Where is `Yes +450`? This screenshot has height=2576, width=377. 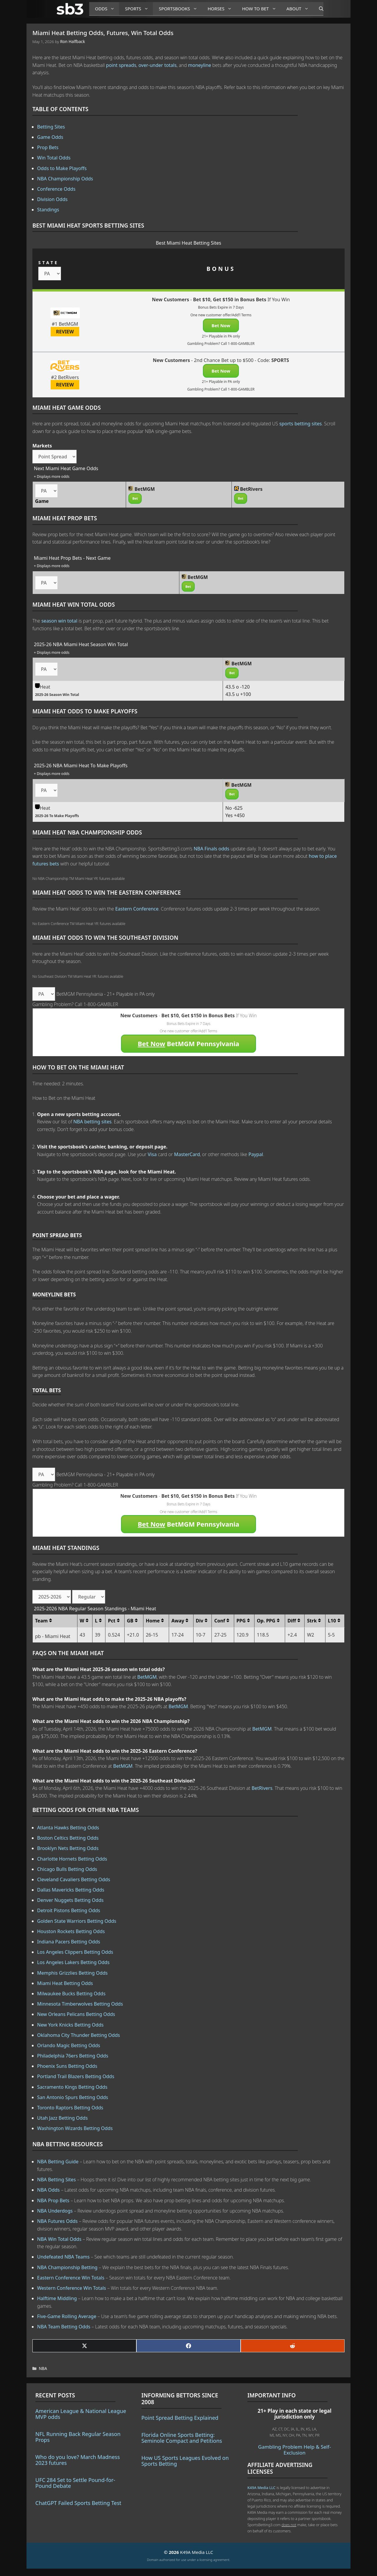
Yes +450 is located at coordinates (235, 815).